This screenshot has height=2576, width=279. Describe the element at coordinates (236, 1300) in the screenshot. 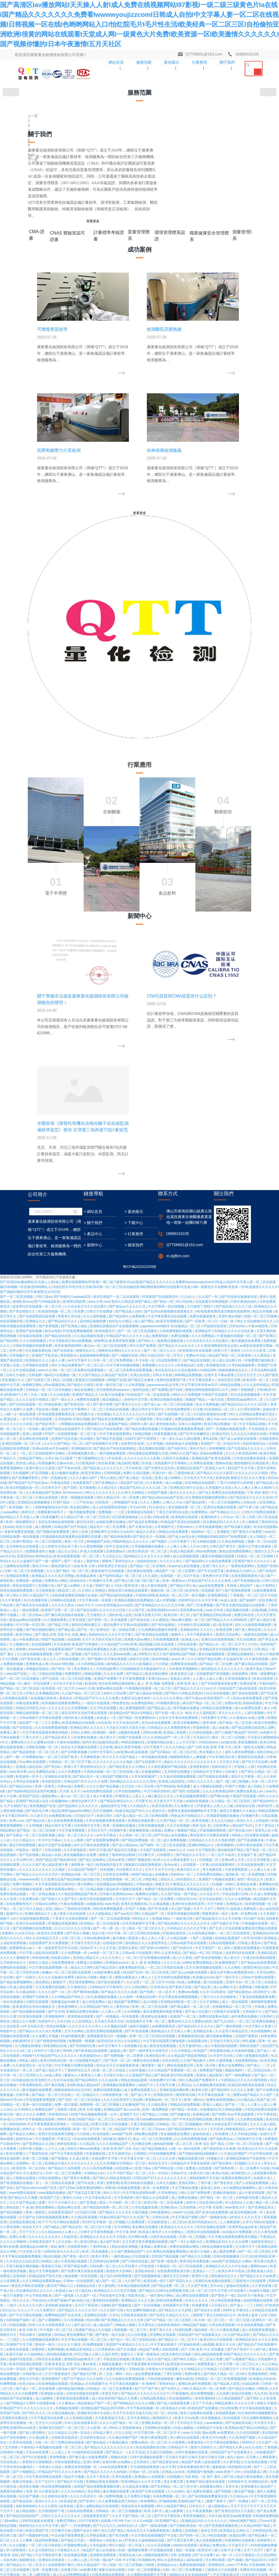

I see `丁香狠狠` at that location.